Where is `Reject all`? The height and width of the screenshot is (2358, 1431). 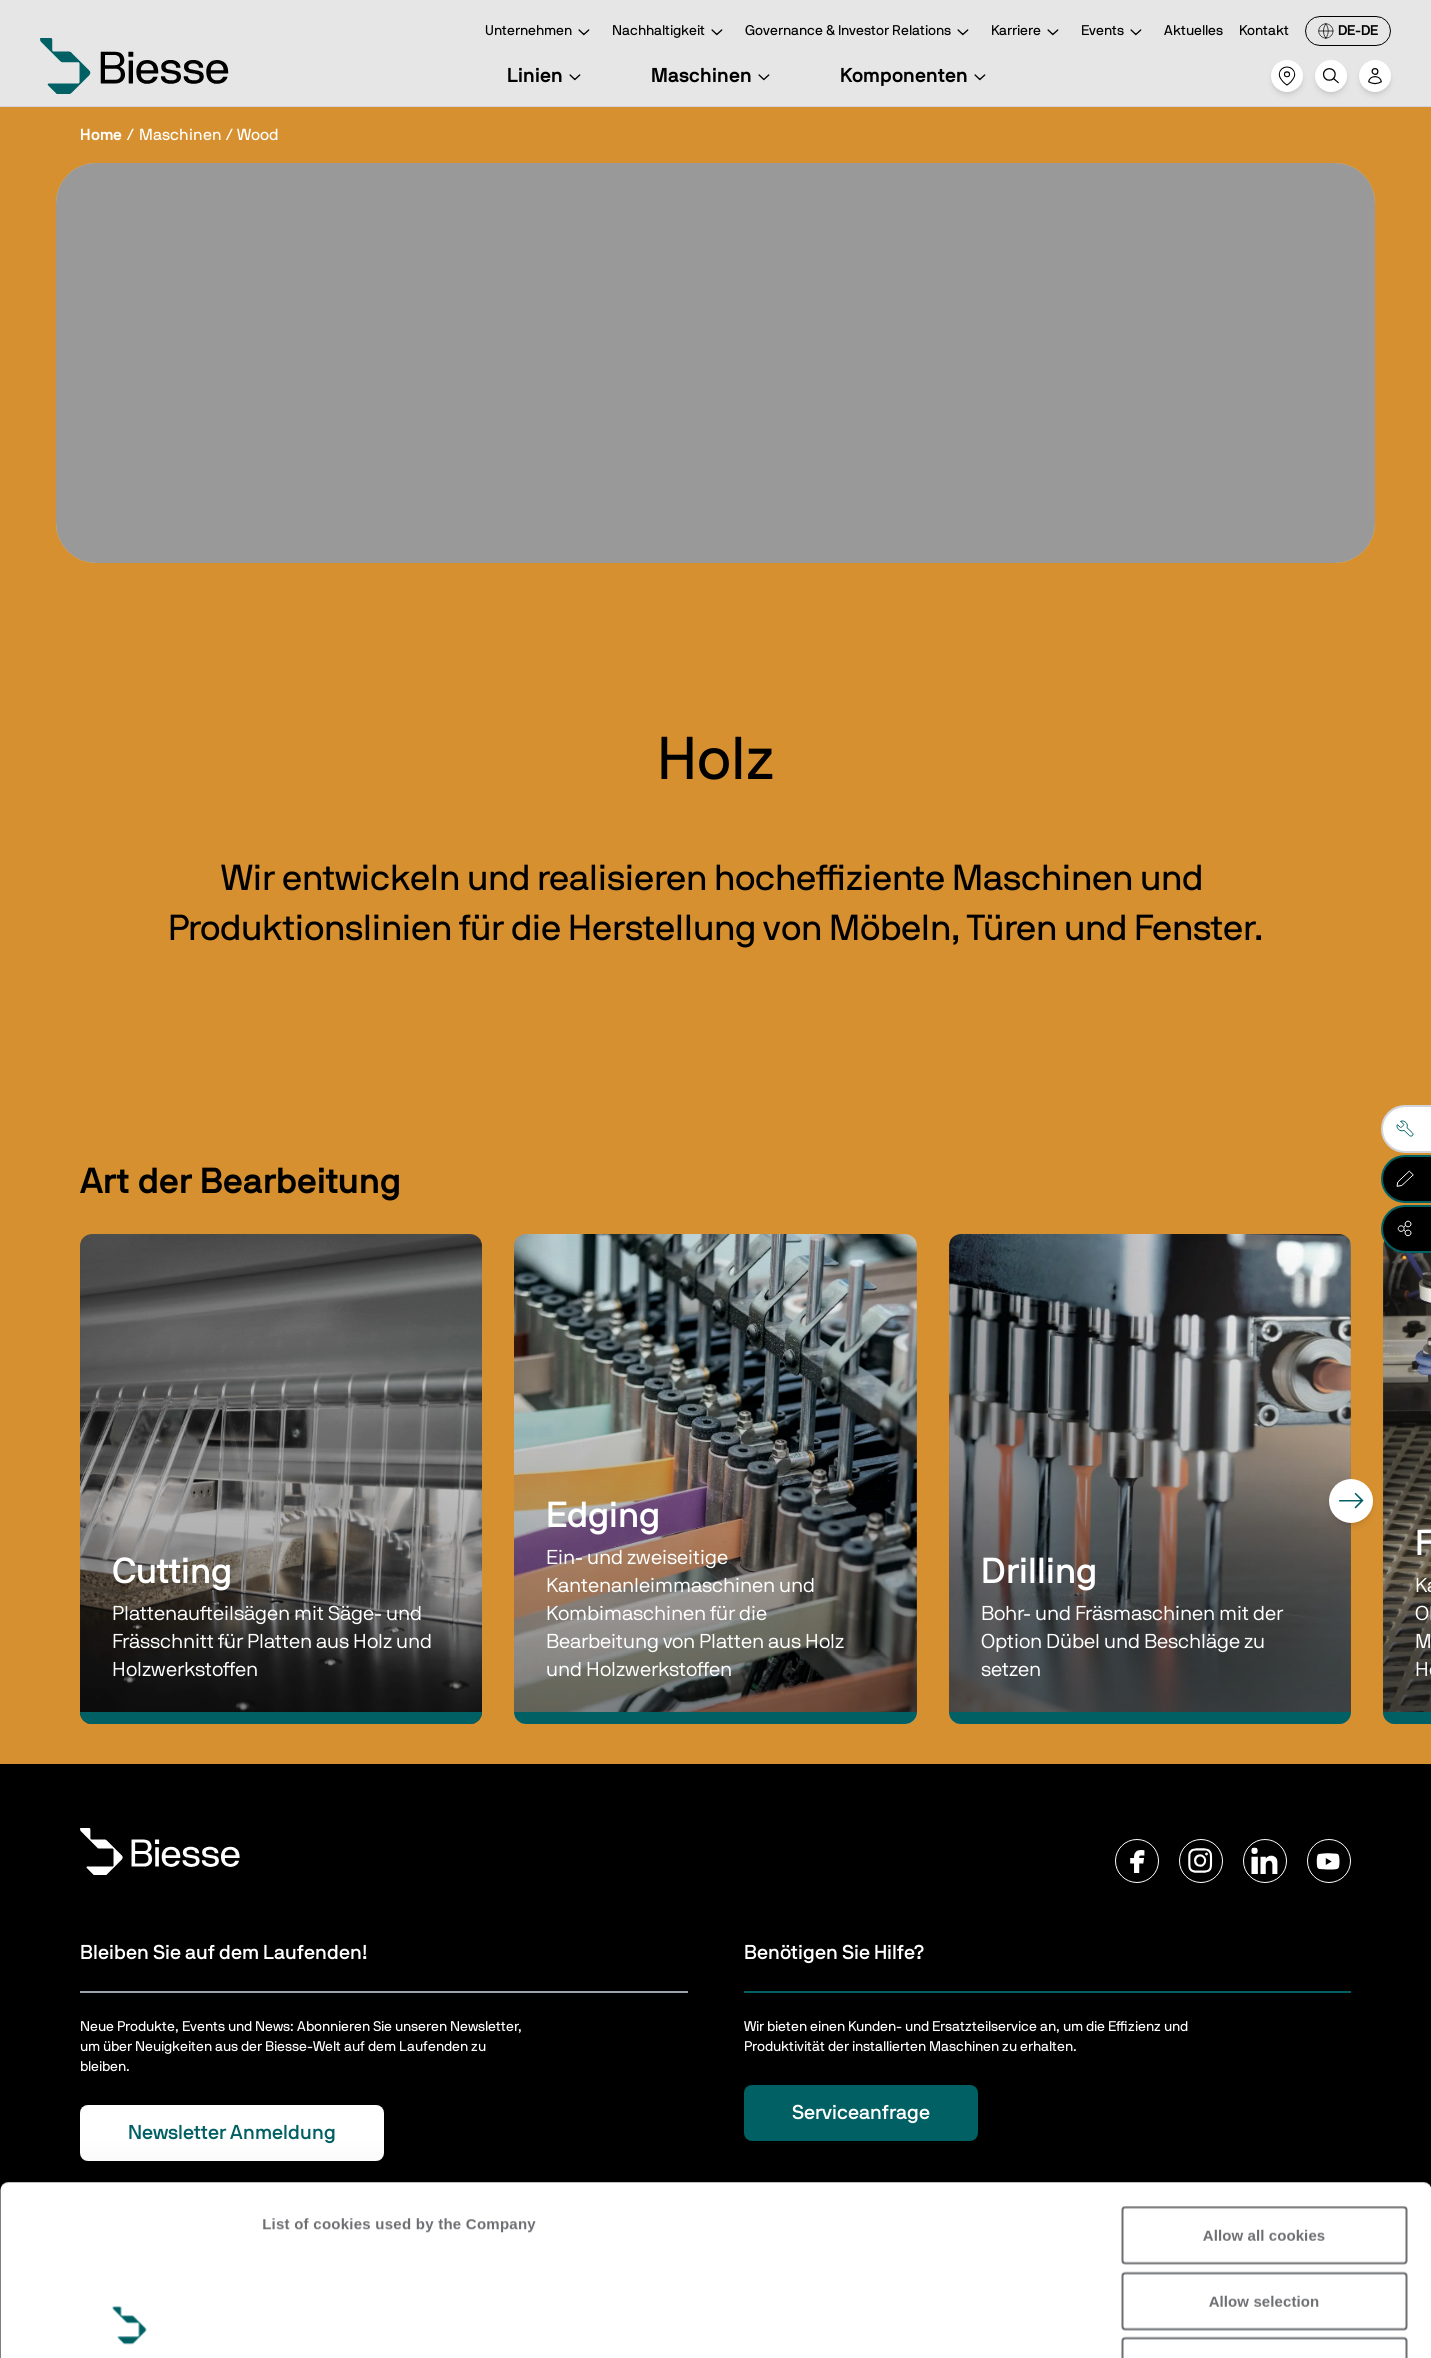
Reject all is located at coordinates (1264, 2196).